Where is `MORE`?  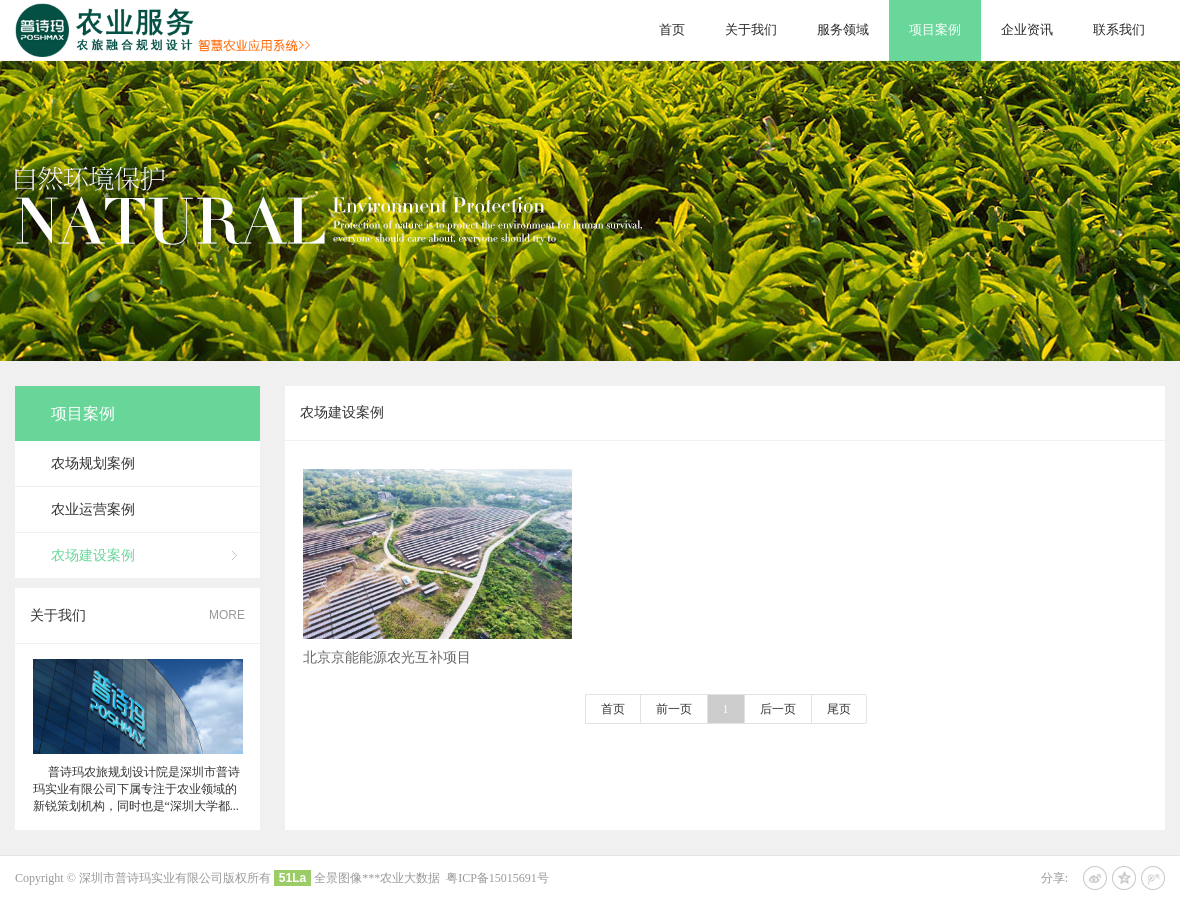
MORE is located at coordinates (227, 615).